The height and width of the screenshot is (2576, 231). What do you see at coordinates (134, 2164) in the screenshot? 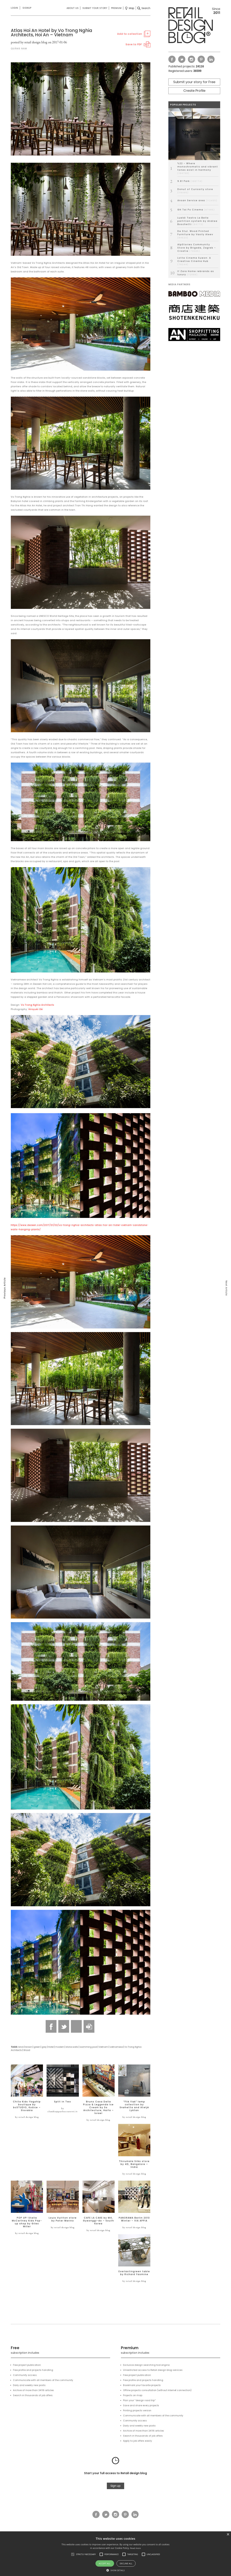
I see `Thirumala Silks store by 4D, Bangalore – India` at bounding box center [134, 2164].